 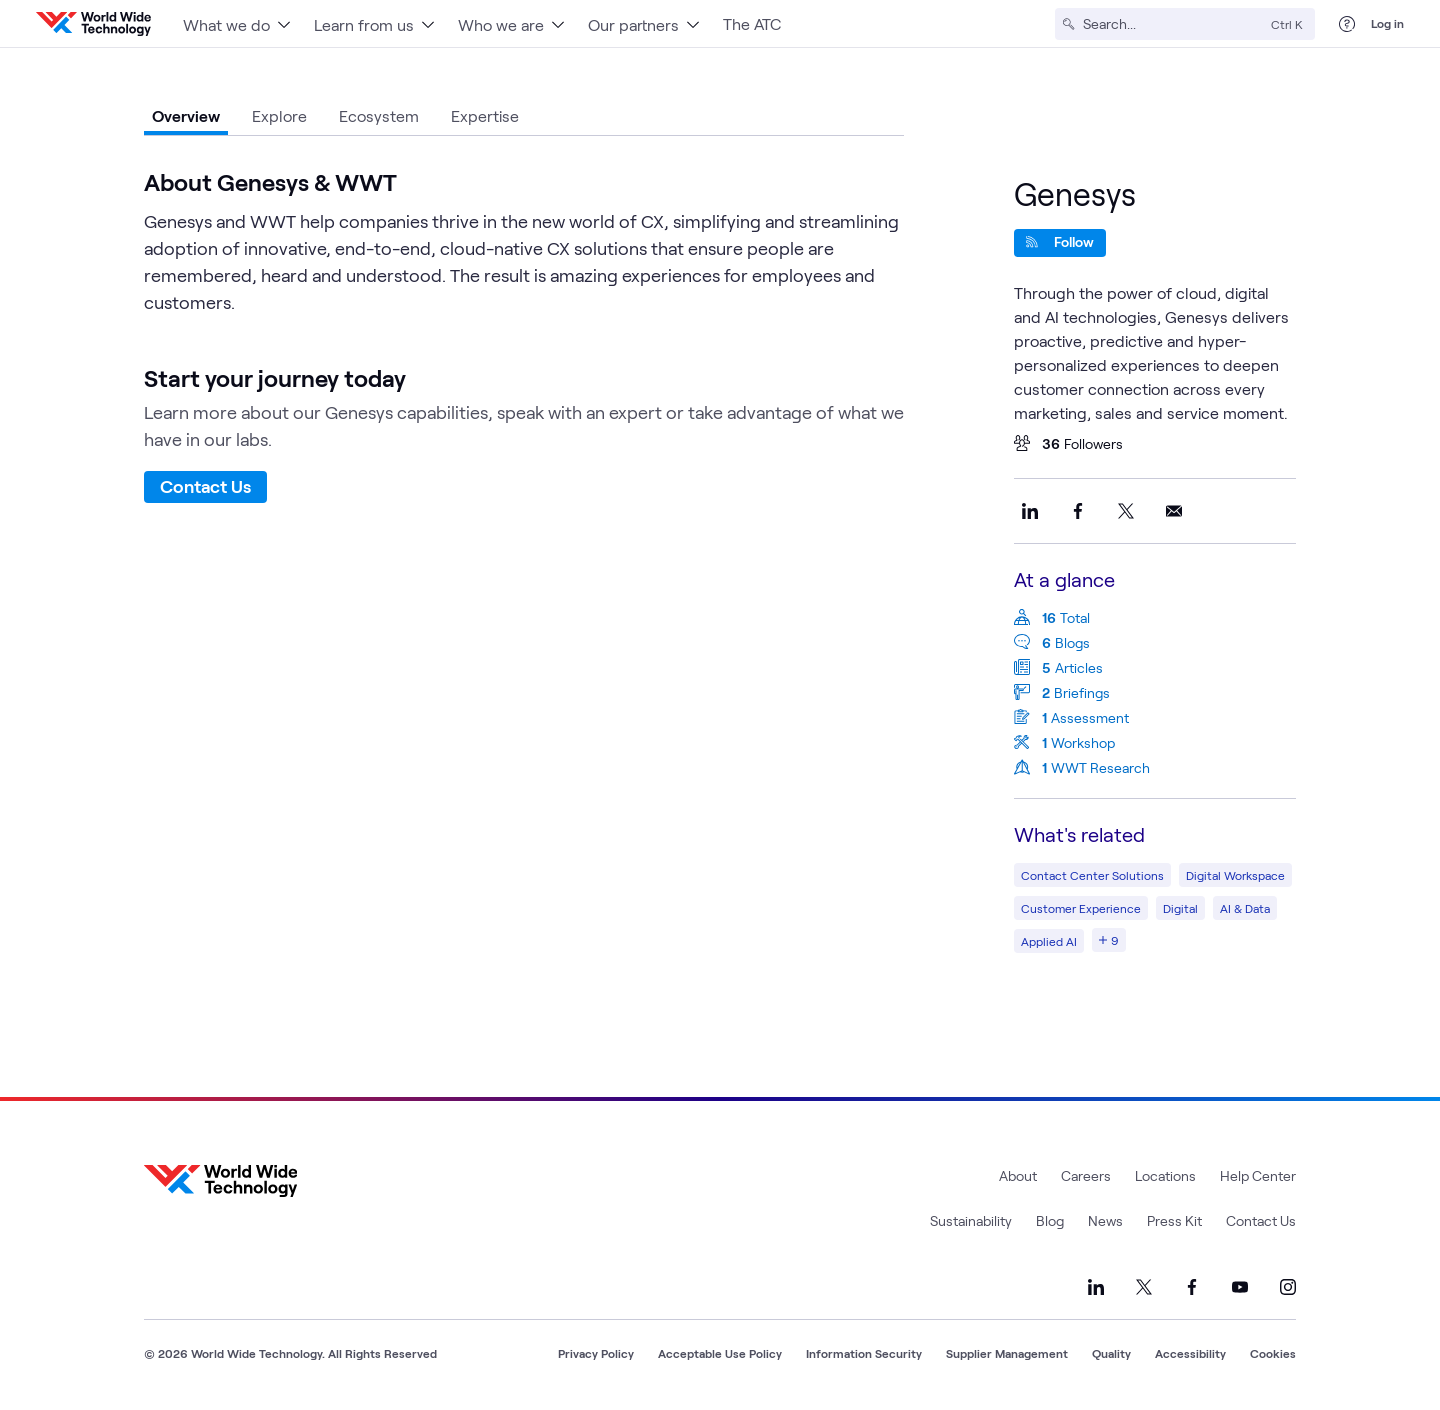 What do you see at coordinates (1111, 1353) in the screenshot?
I see `Quality` at bounding box center [1111, 1353].